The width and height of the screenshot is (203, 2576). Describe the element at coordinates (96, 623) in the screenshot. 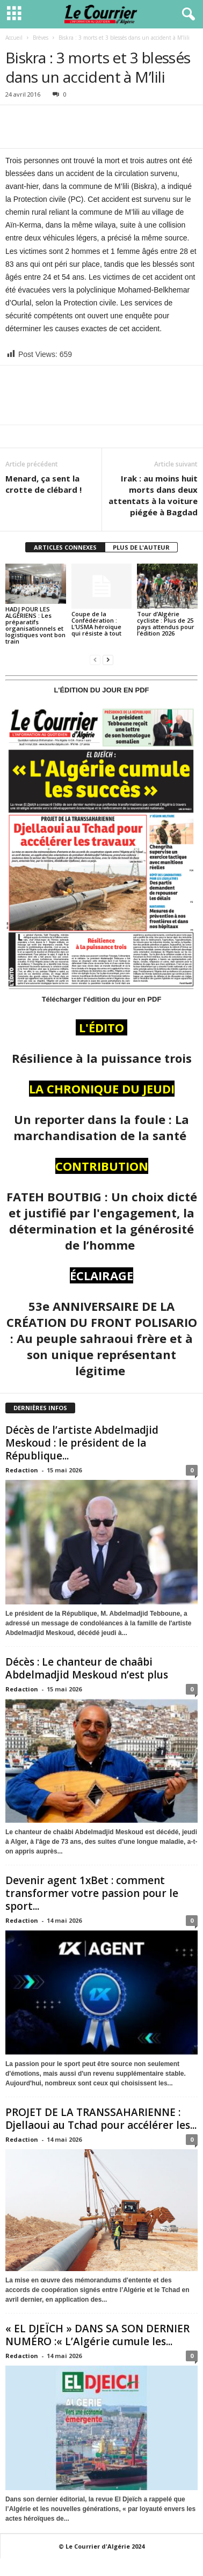

I see `Coupe de la Confédération : L’USMA héroïque qui résiste à tout` at that location.